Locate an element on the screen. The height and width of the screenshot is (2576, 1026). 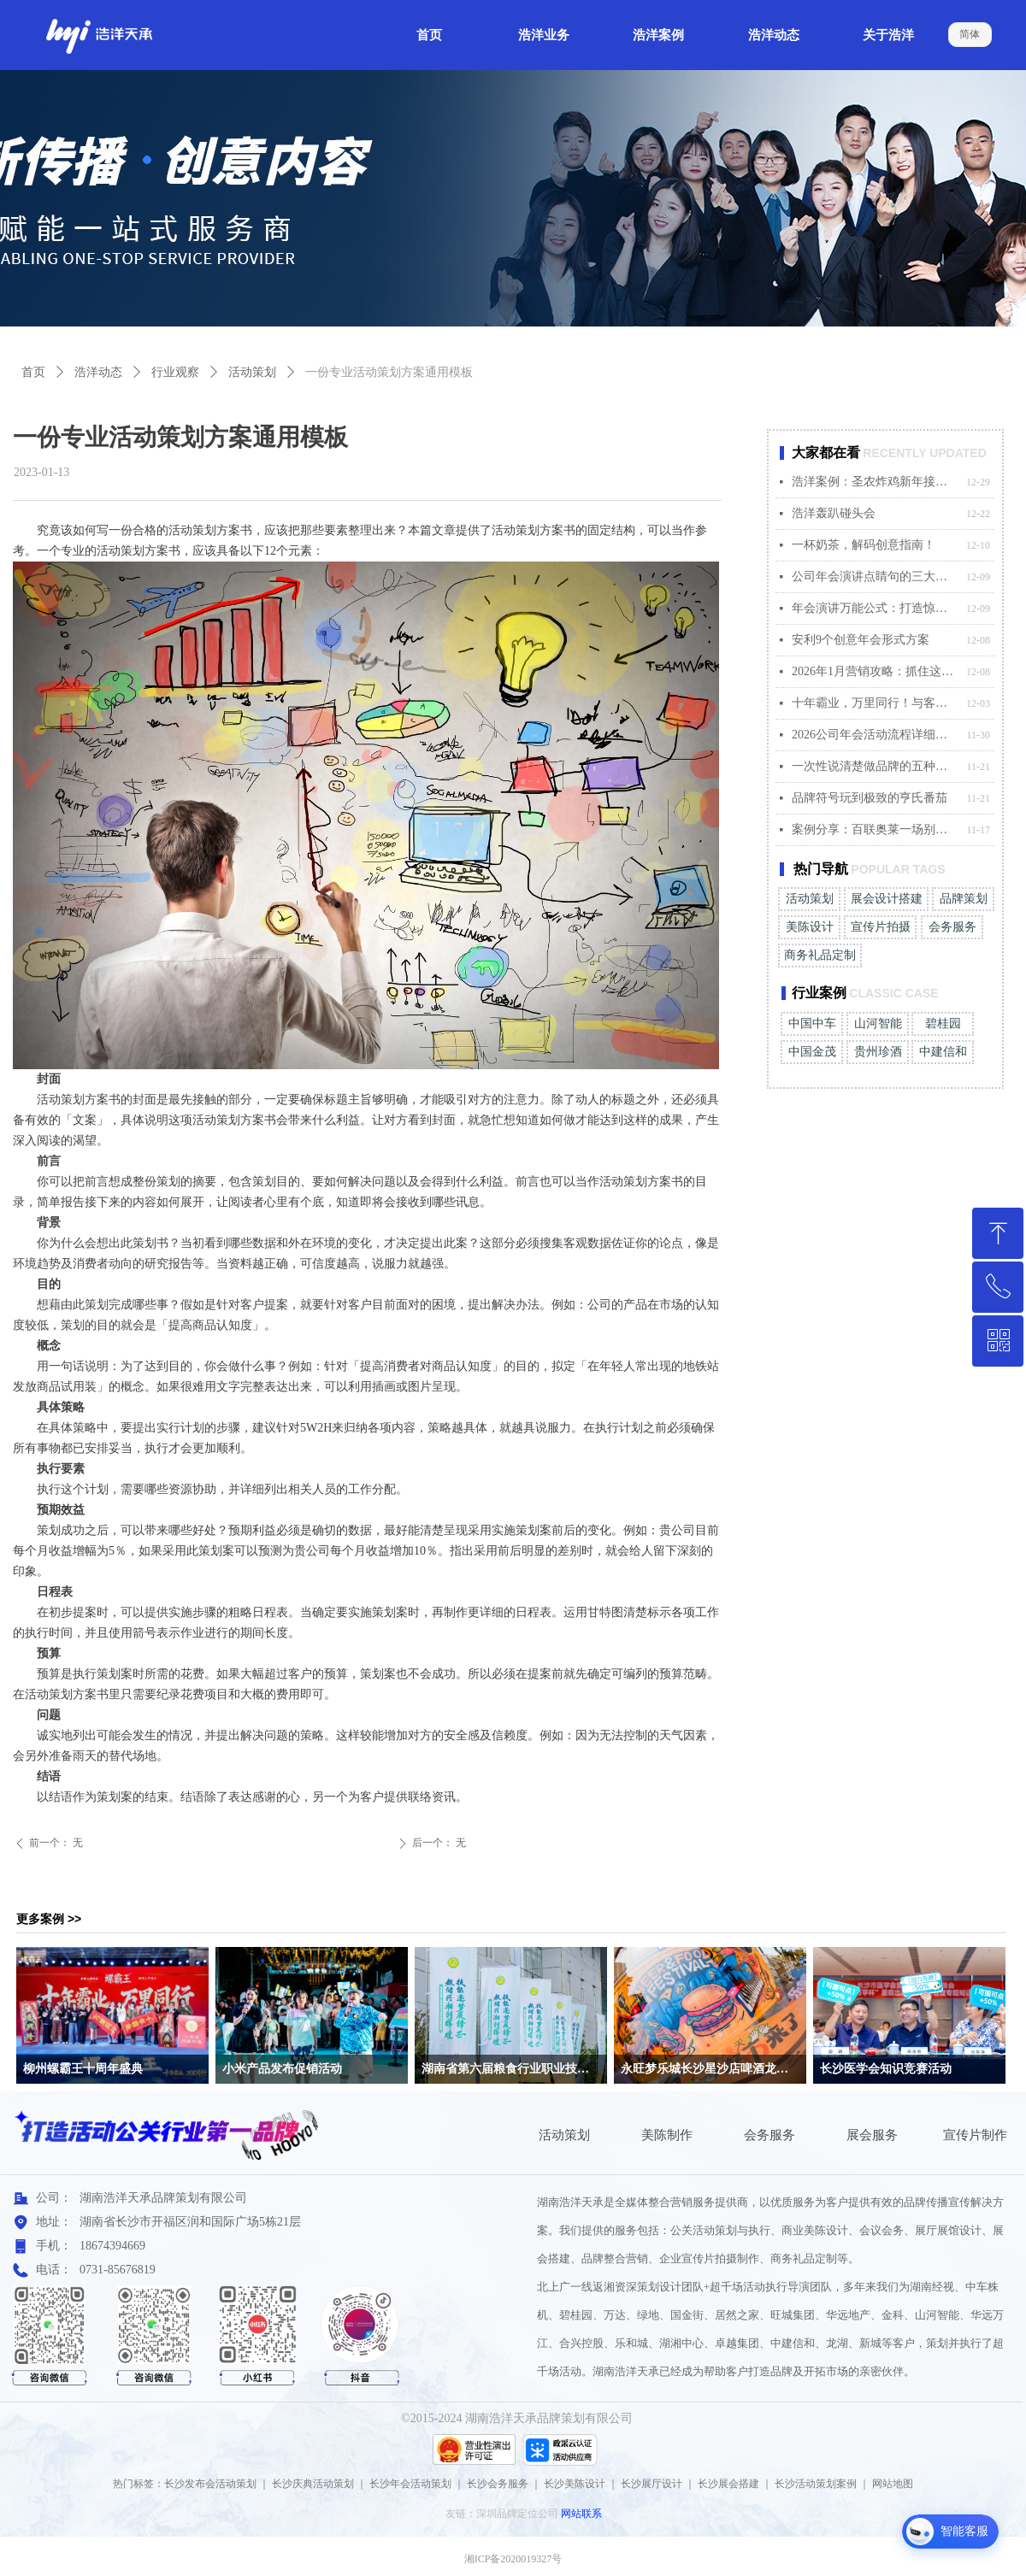
浩洋动态 is located at coordinates (98, 372).